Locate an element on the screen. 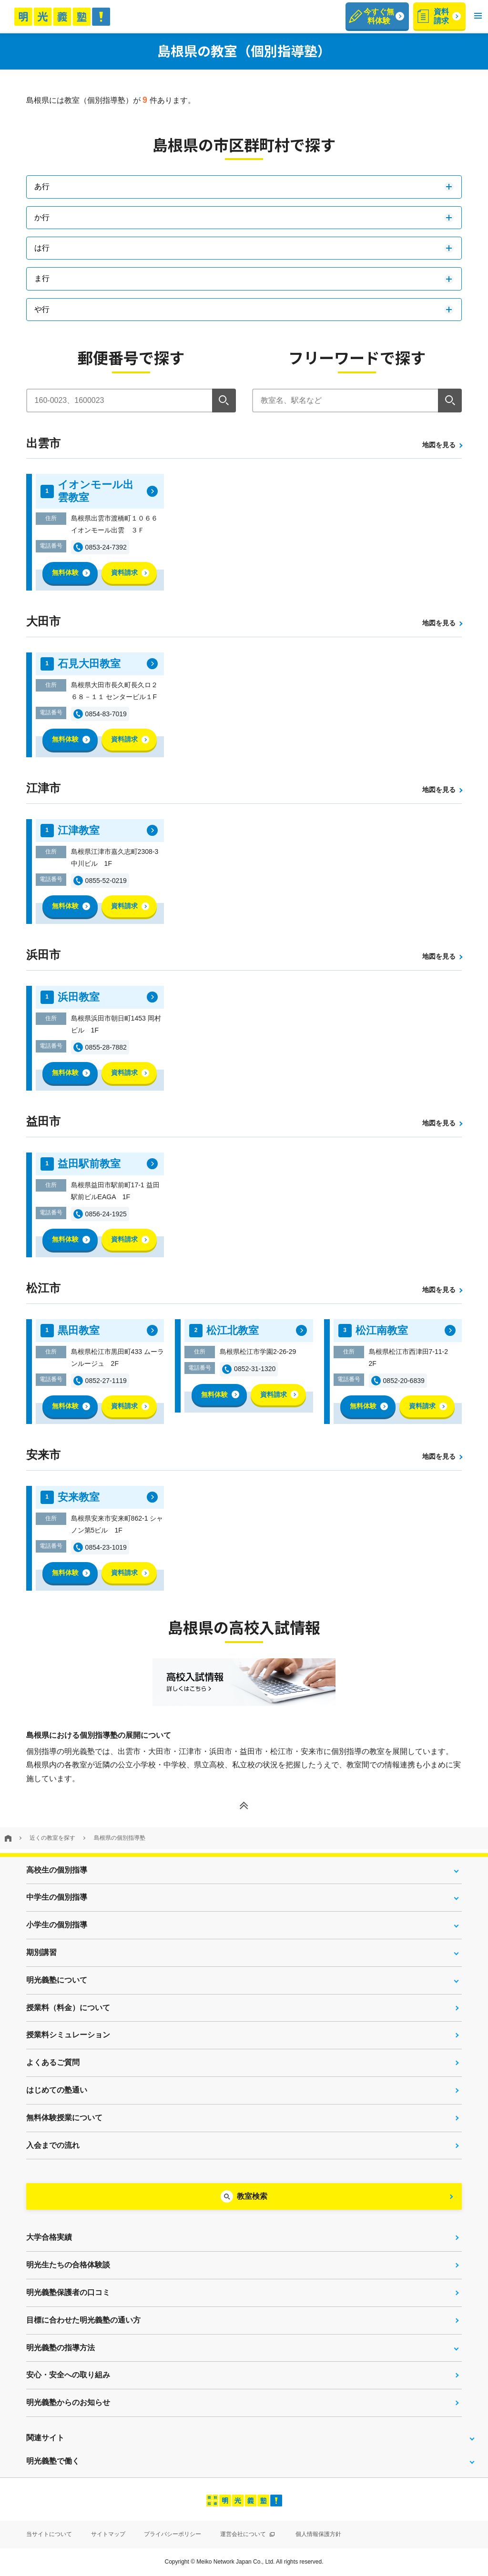 This screenshot has height=2576, width=488. 個人情報保護方針 is located at coordinates (318, 2534).